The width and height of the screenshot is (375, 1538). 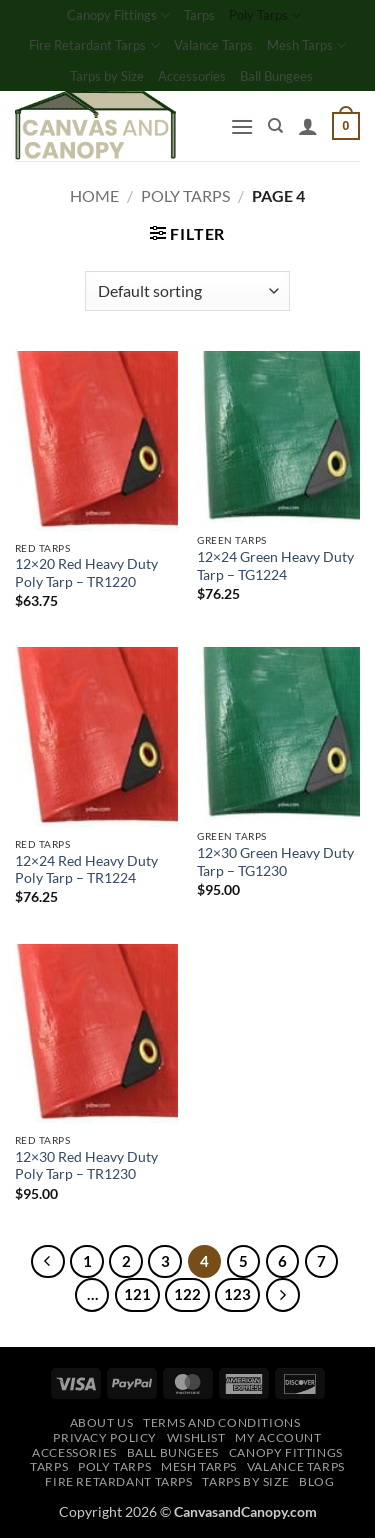 I want to click on Canopy Fittings, so click(x=118, y=15).